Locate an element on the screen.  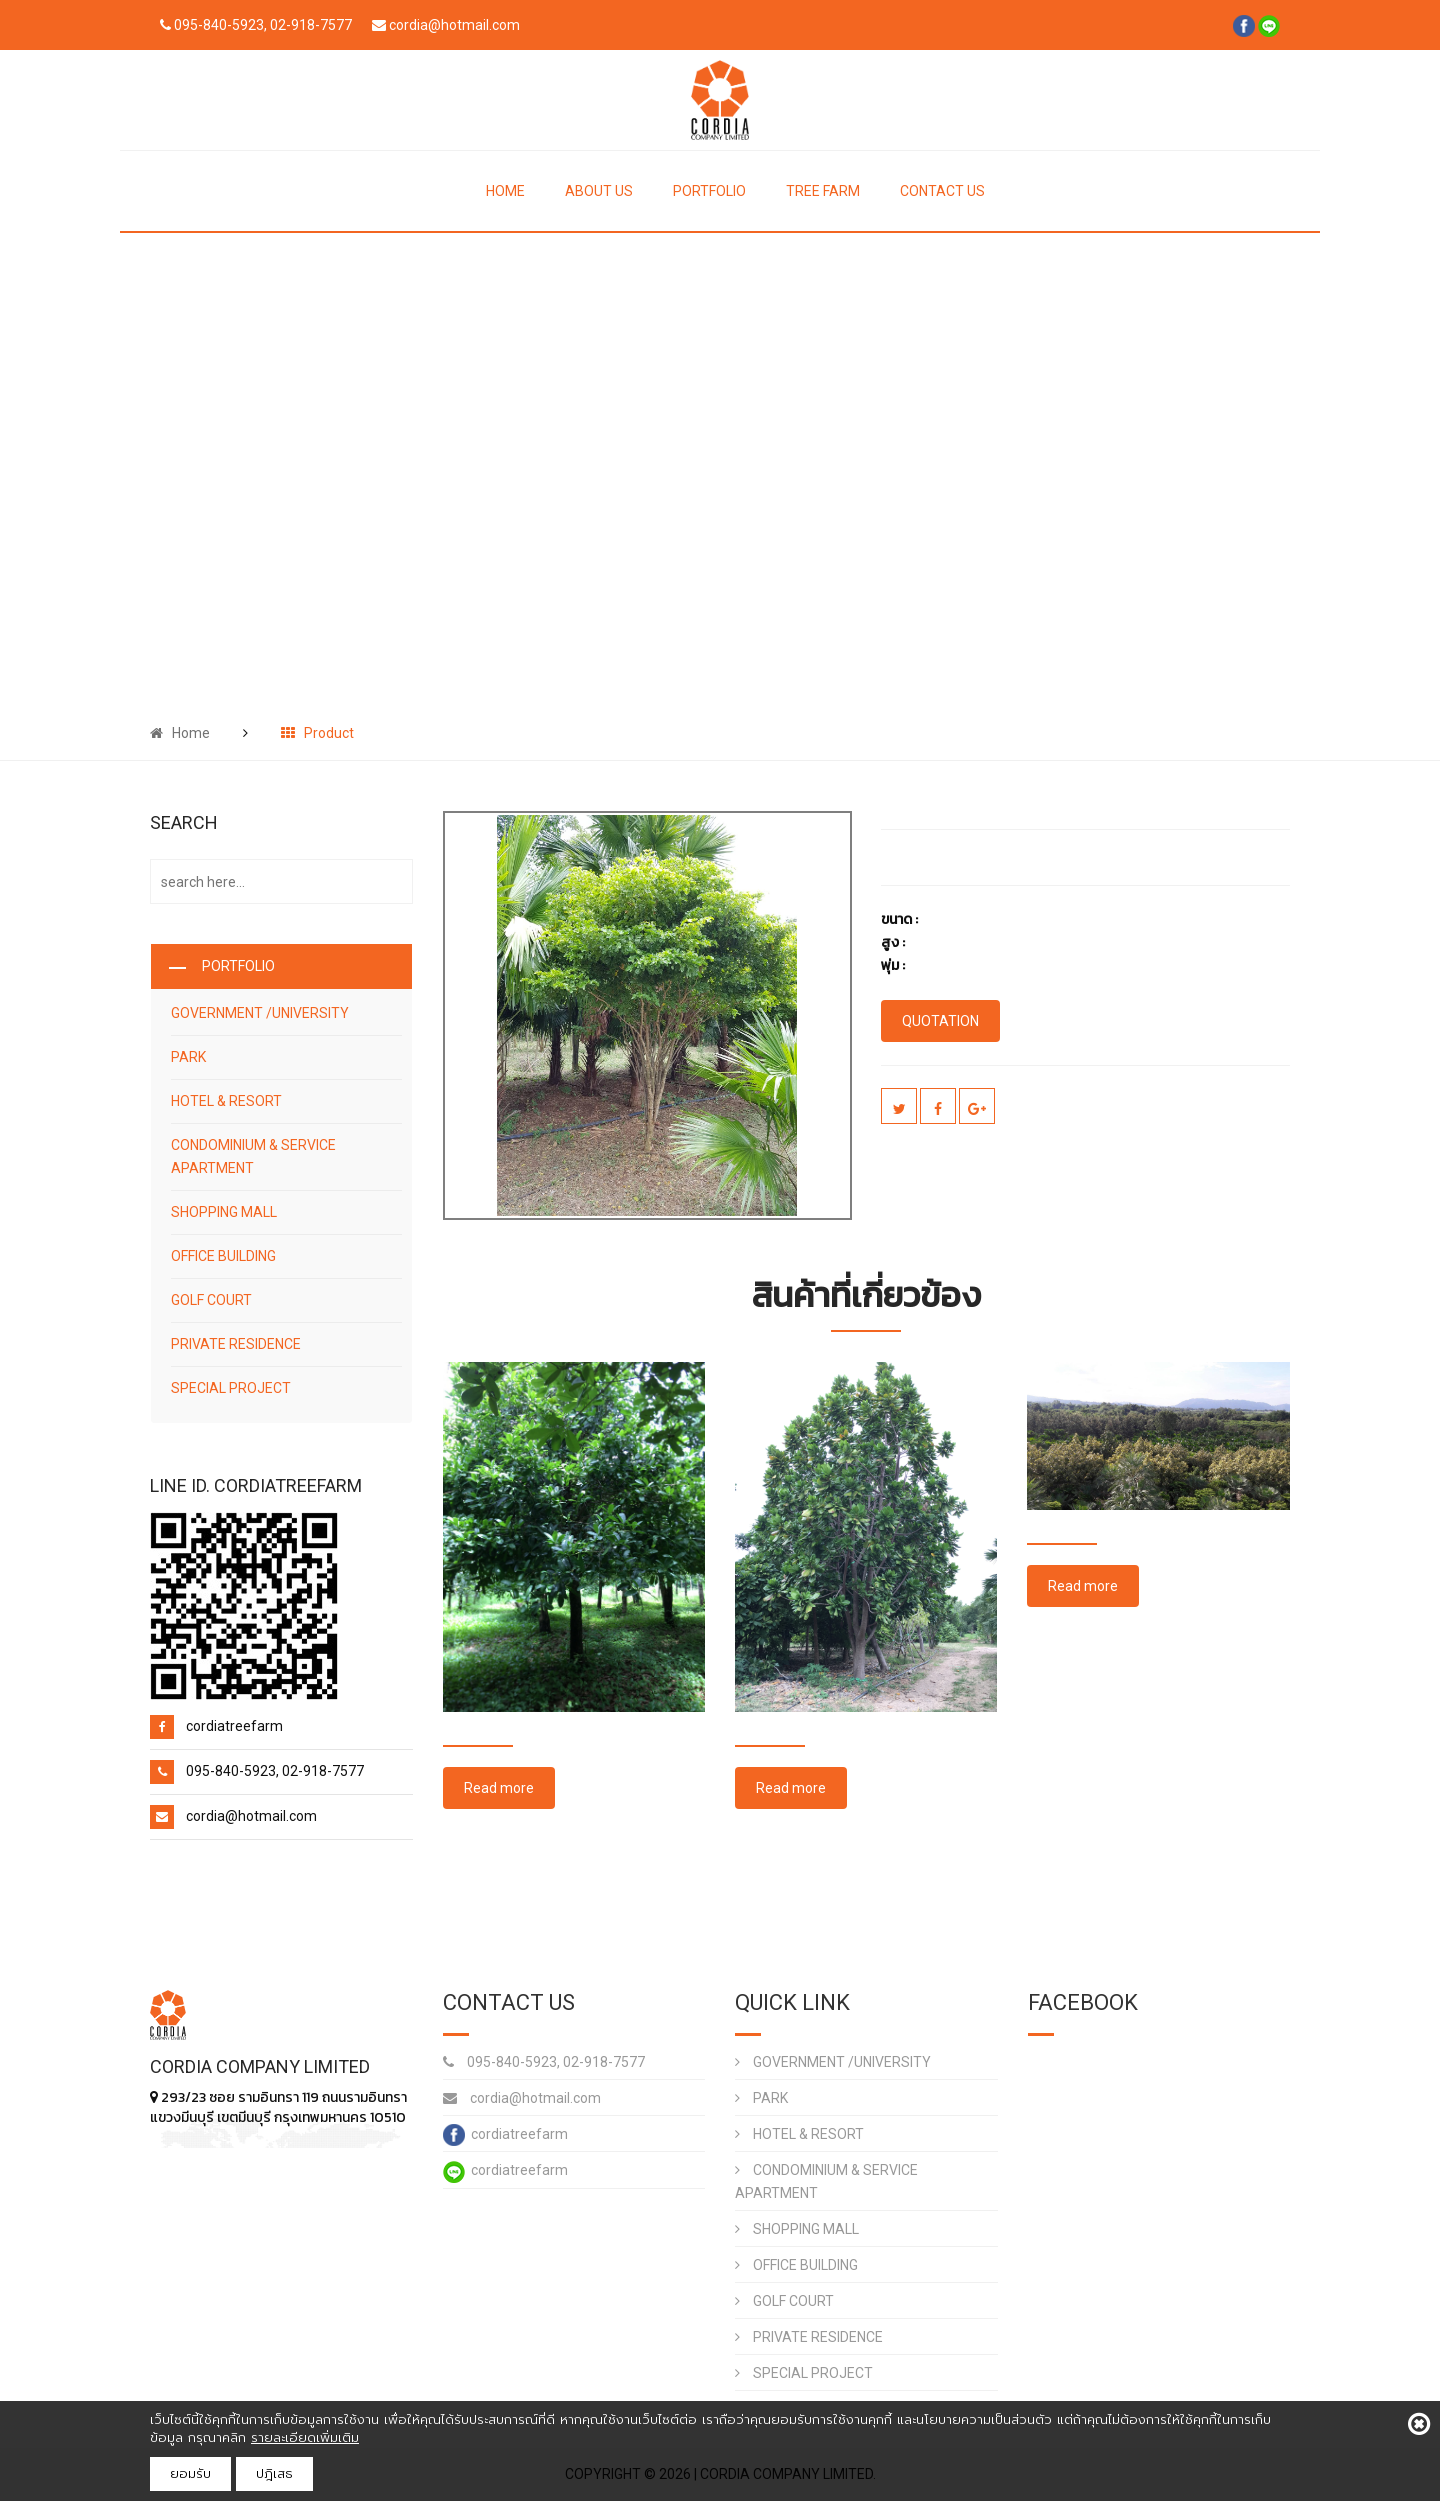
Home is located at coordinates (180, 733).